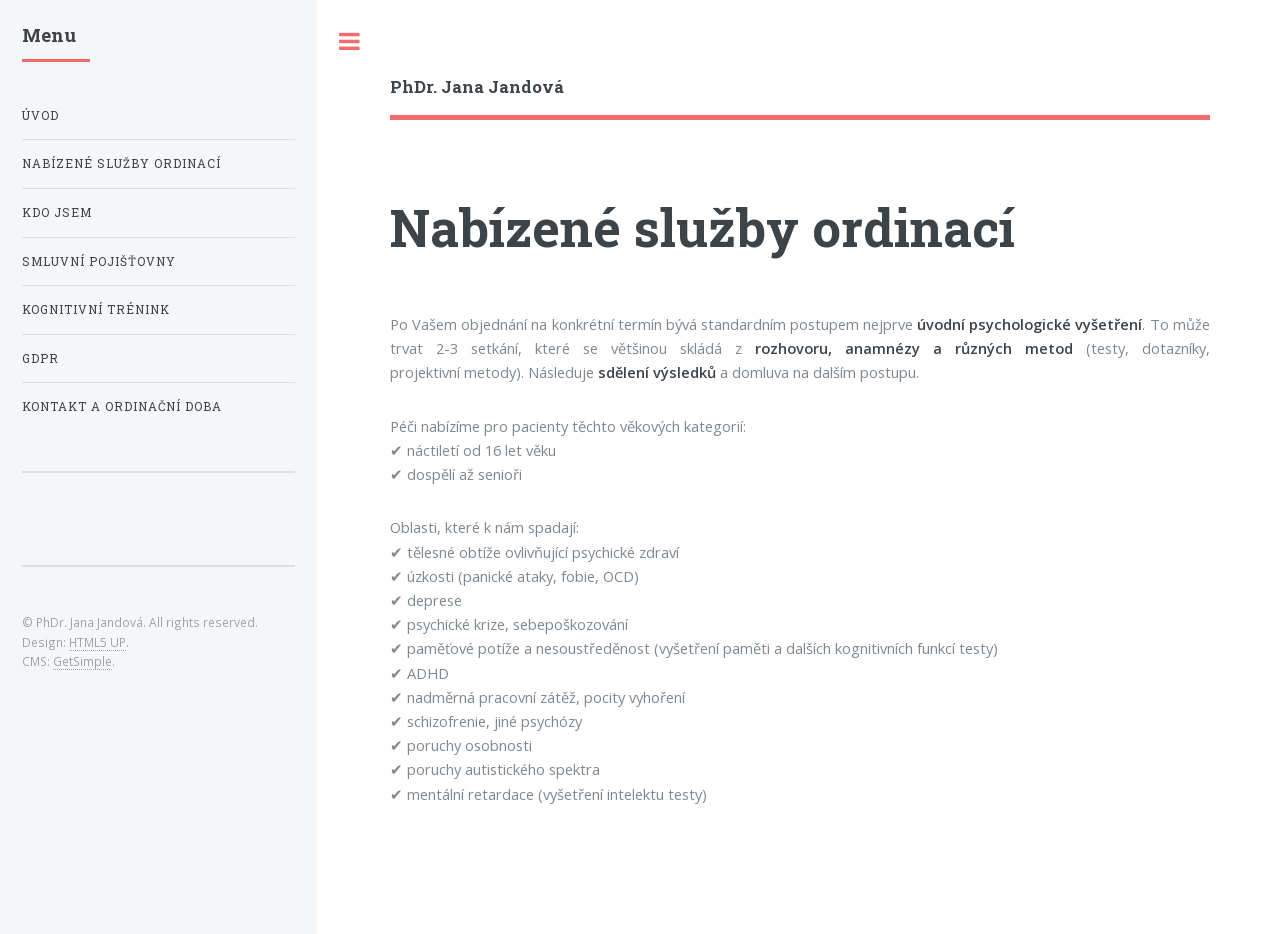  Describe the element at coordinates (121, 163) in the screenshot. I see `Nabízené služby ordinací` at that location.